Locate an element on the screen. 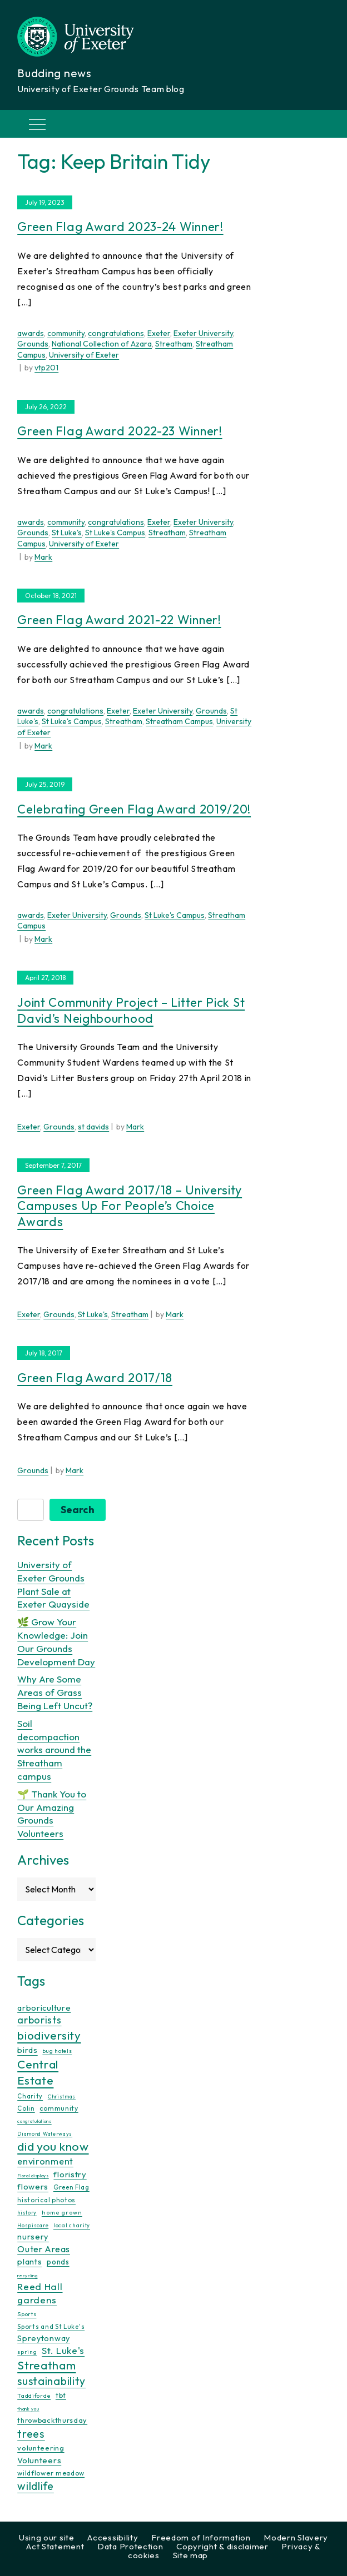  Accessibility is located at coordinates (112, 2537).